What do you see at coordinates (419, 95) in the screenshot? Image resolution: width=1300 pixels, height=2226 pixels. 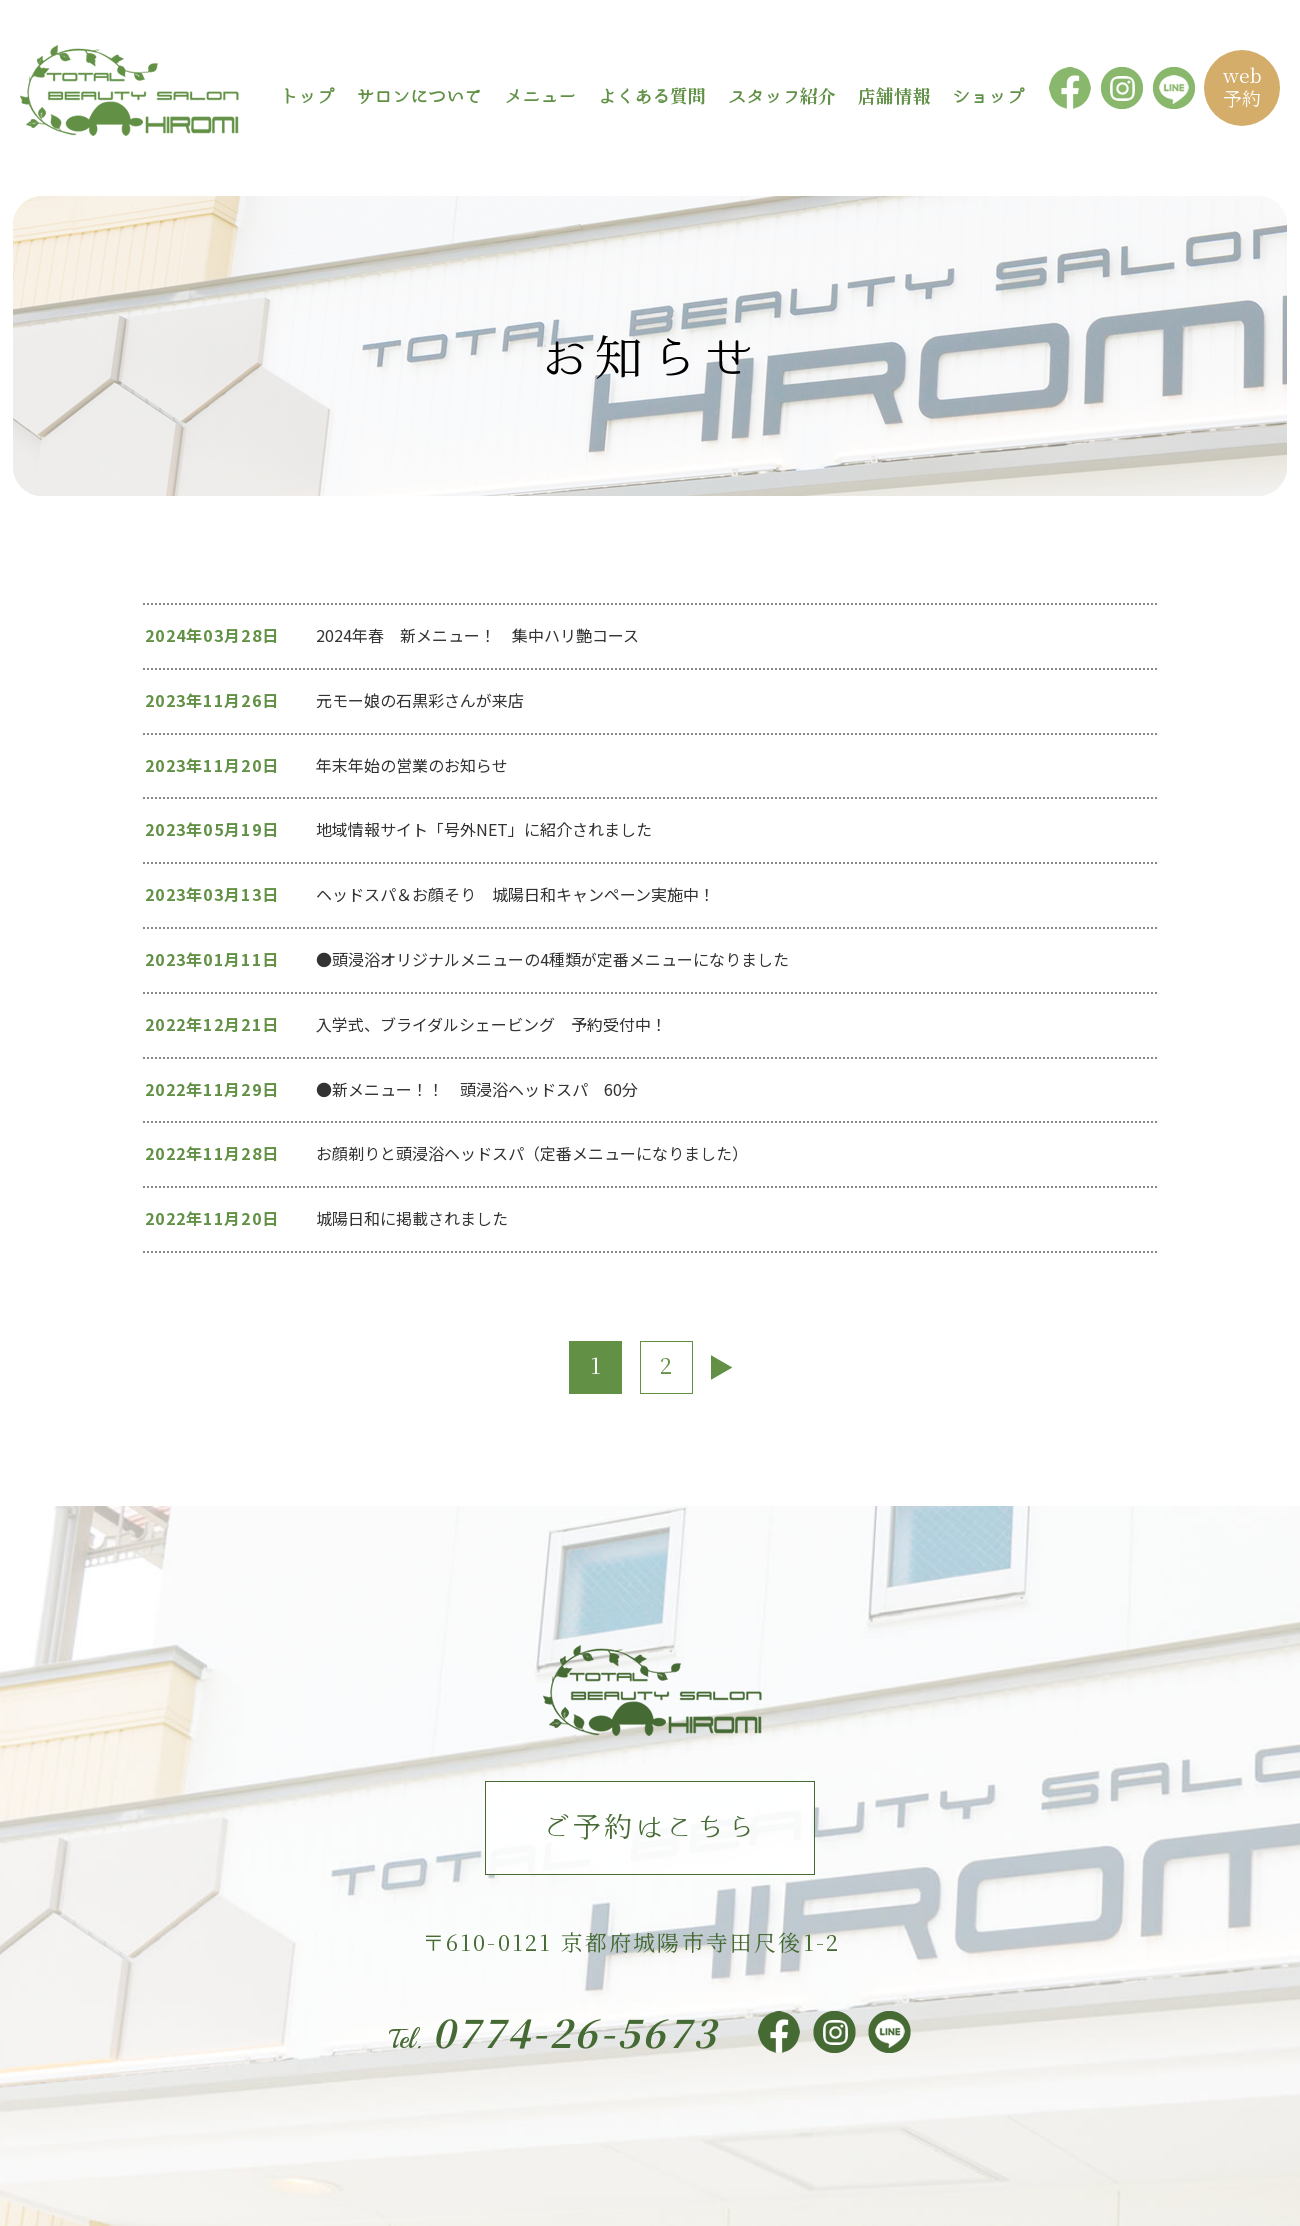 I see `サロンについて` at bounding box center [419, 95].